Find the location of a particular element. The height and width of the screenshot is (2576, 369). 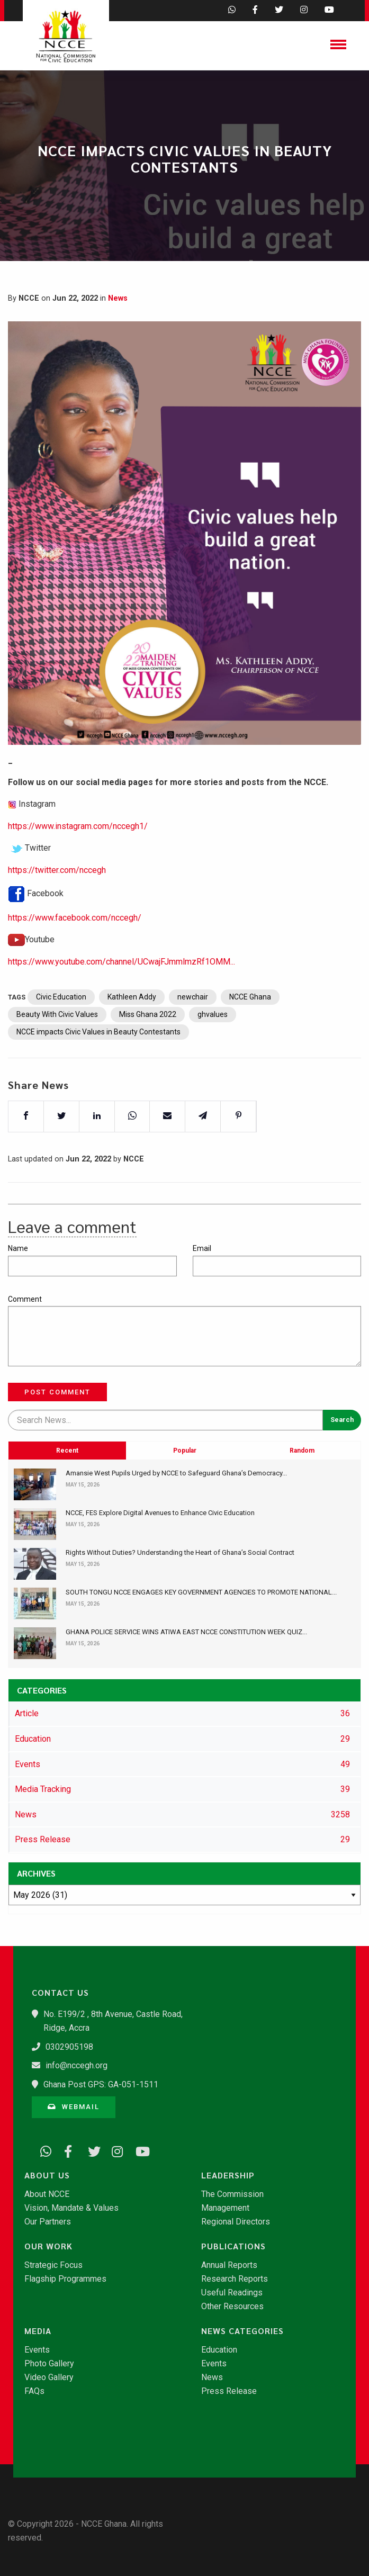

Vision, Mandate & Values is located at coordinates (71, 2208).